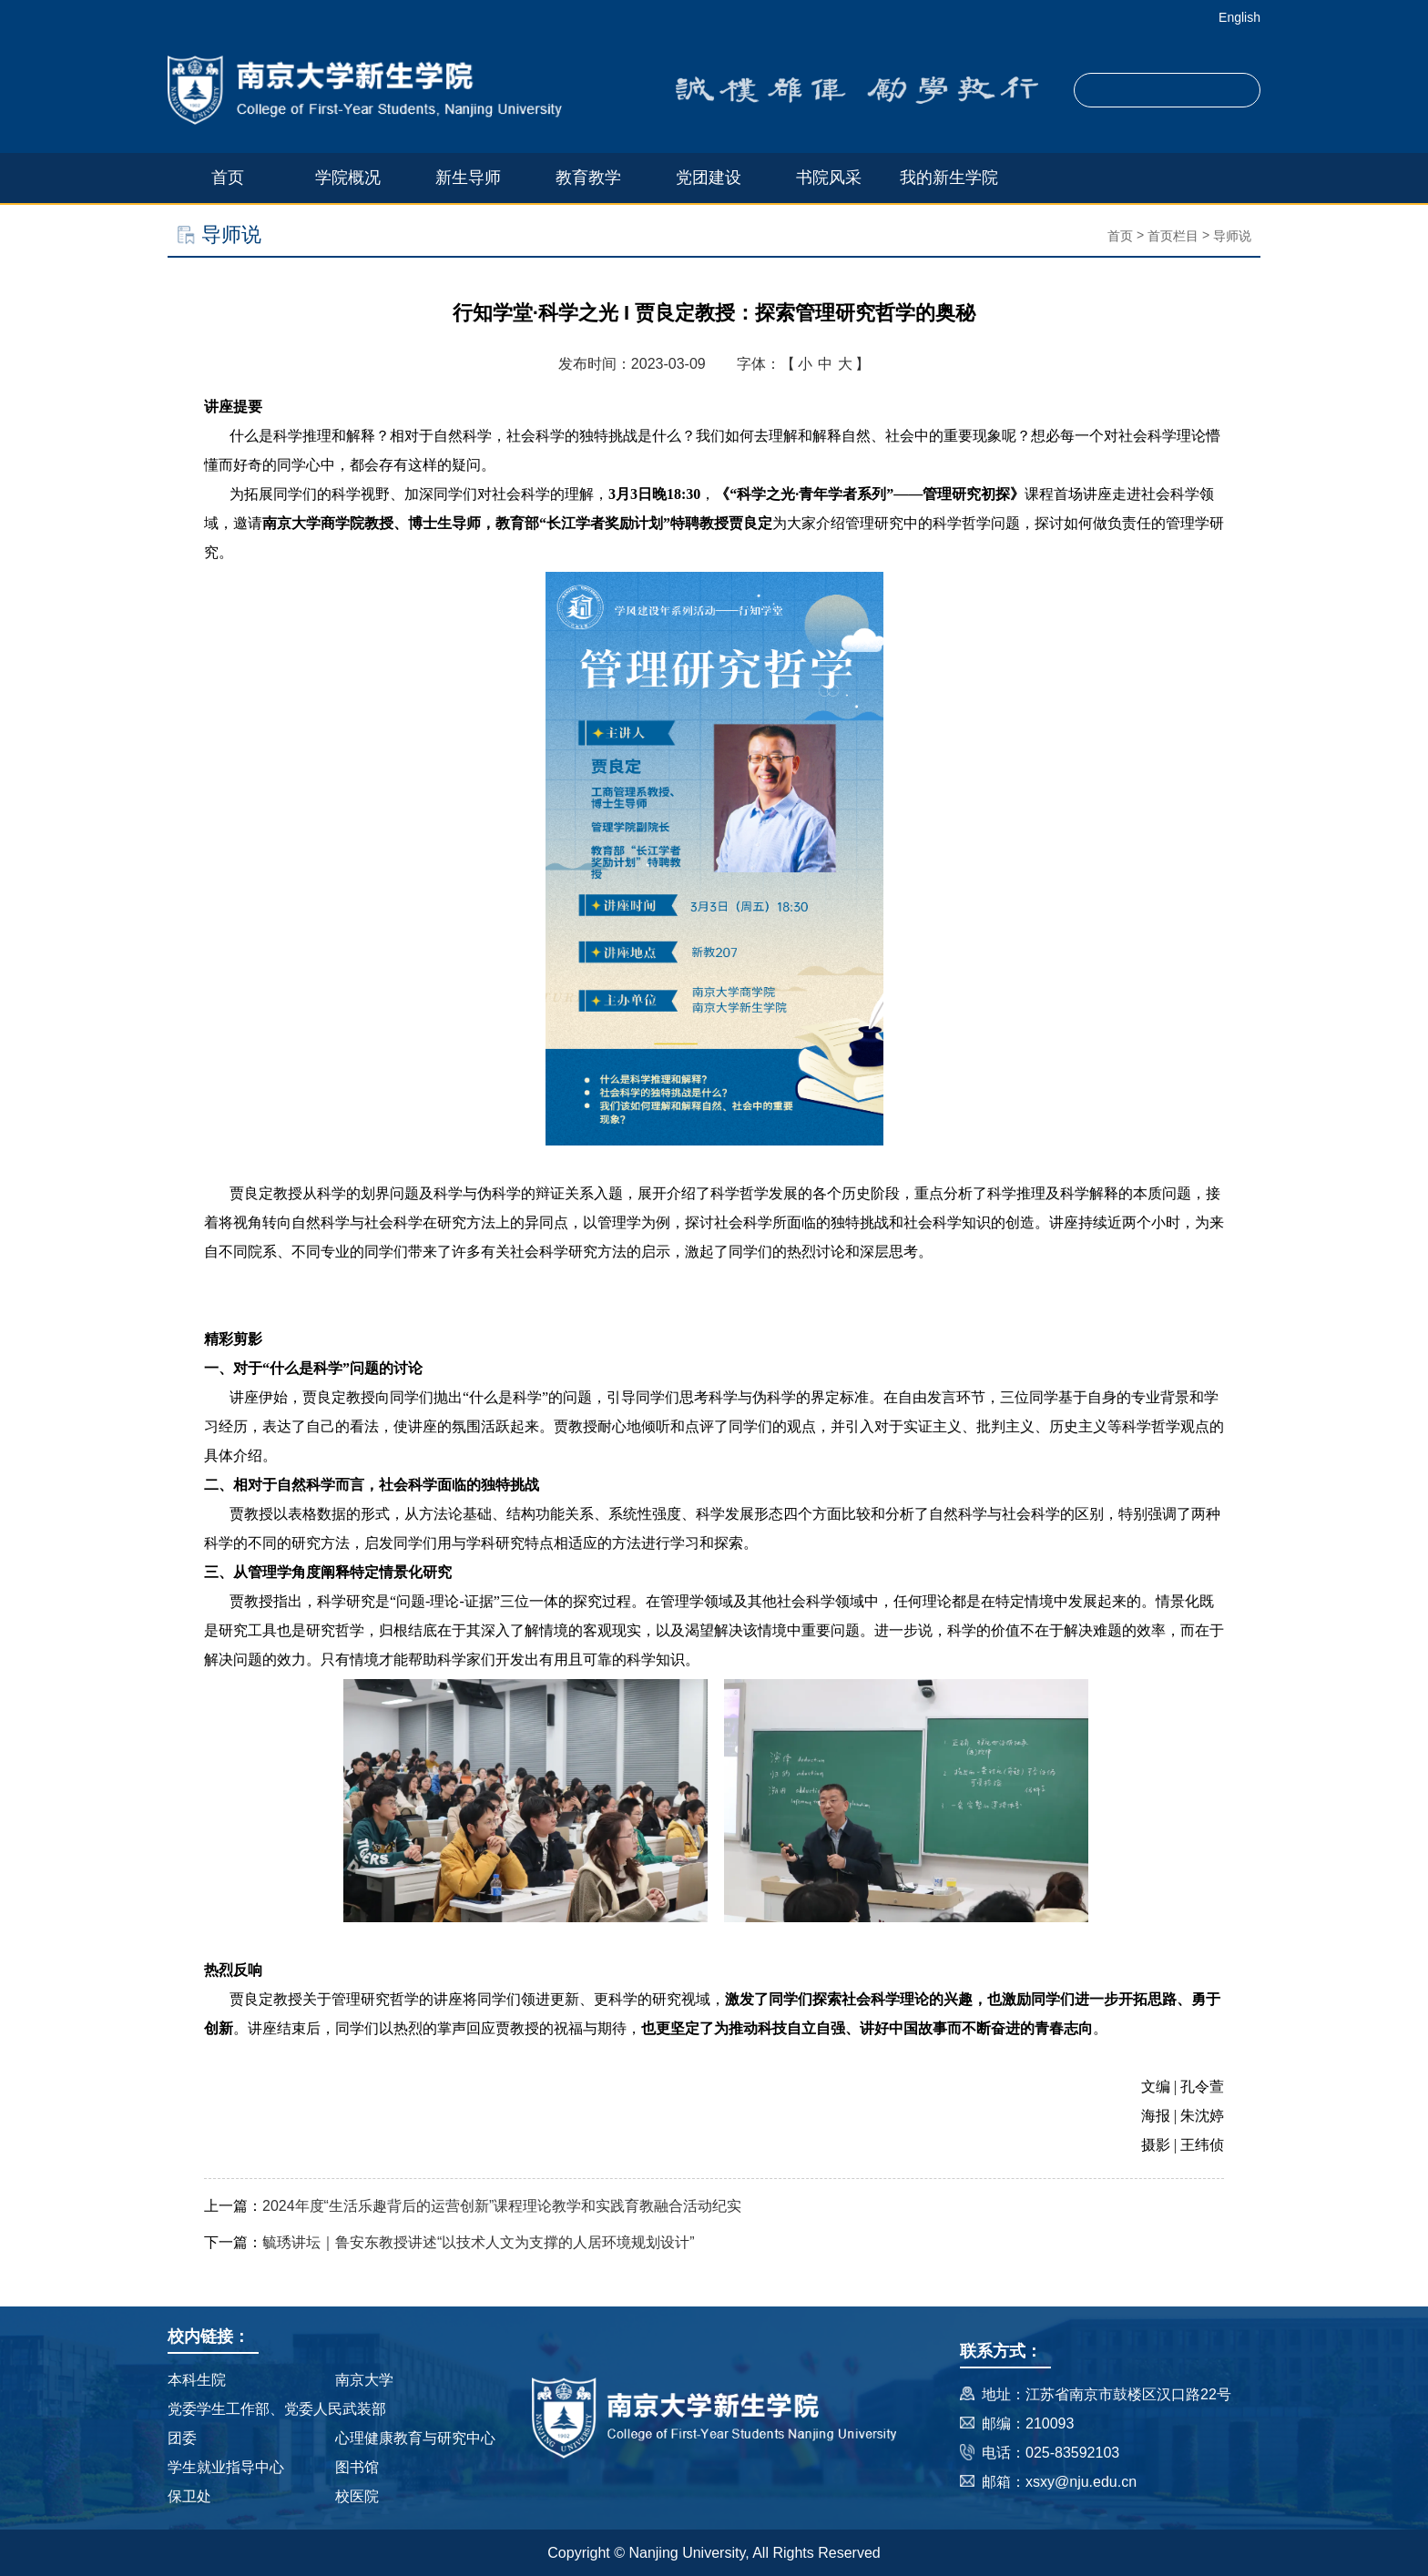 This screenshot has height=2576, width=1428. Describe the element at coordinates (357, 2496) in the screenshot. I see `校医院` at that location.